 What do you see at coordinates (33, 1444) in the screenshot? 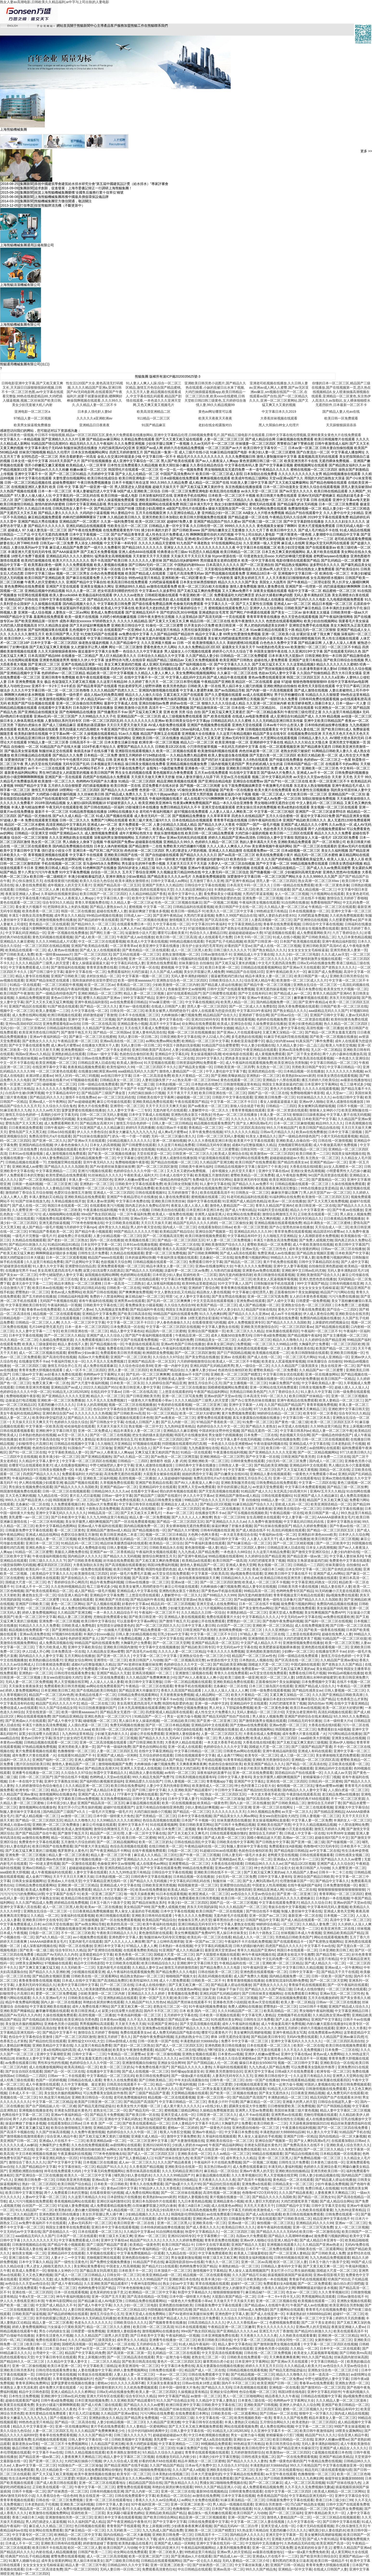
I see `少妇愉情理仑片高潮日本` at bounding box center [33, 1444].